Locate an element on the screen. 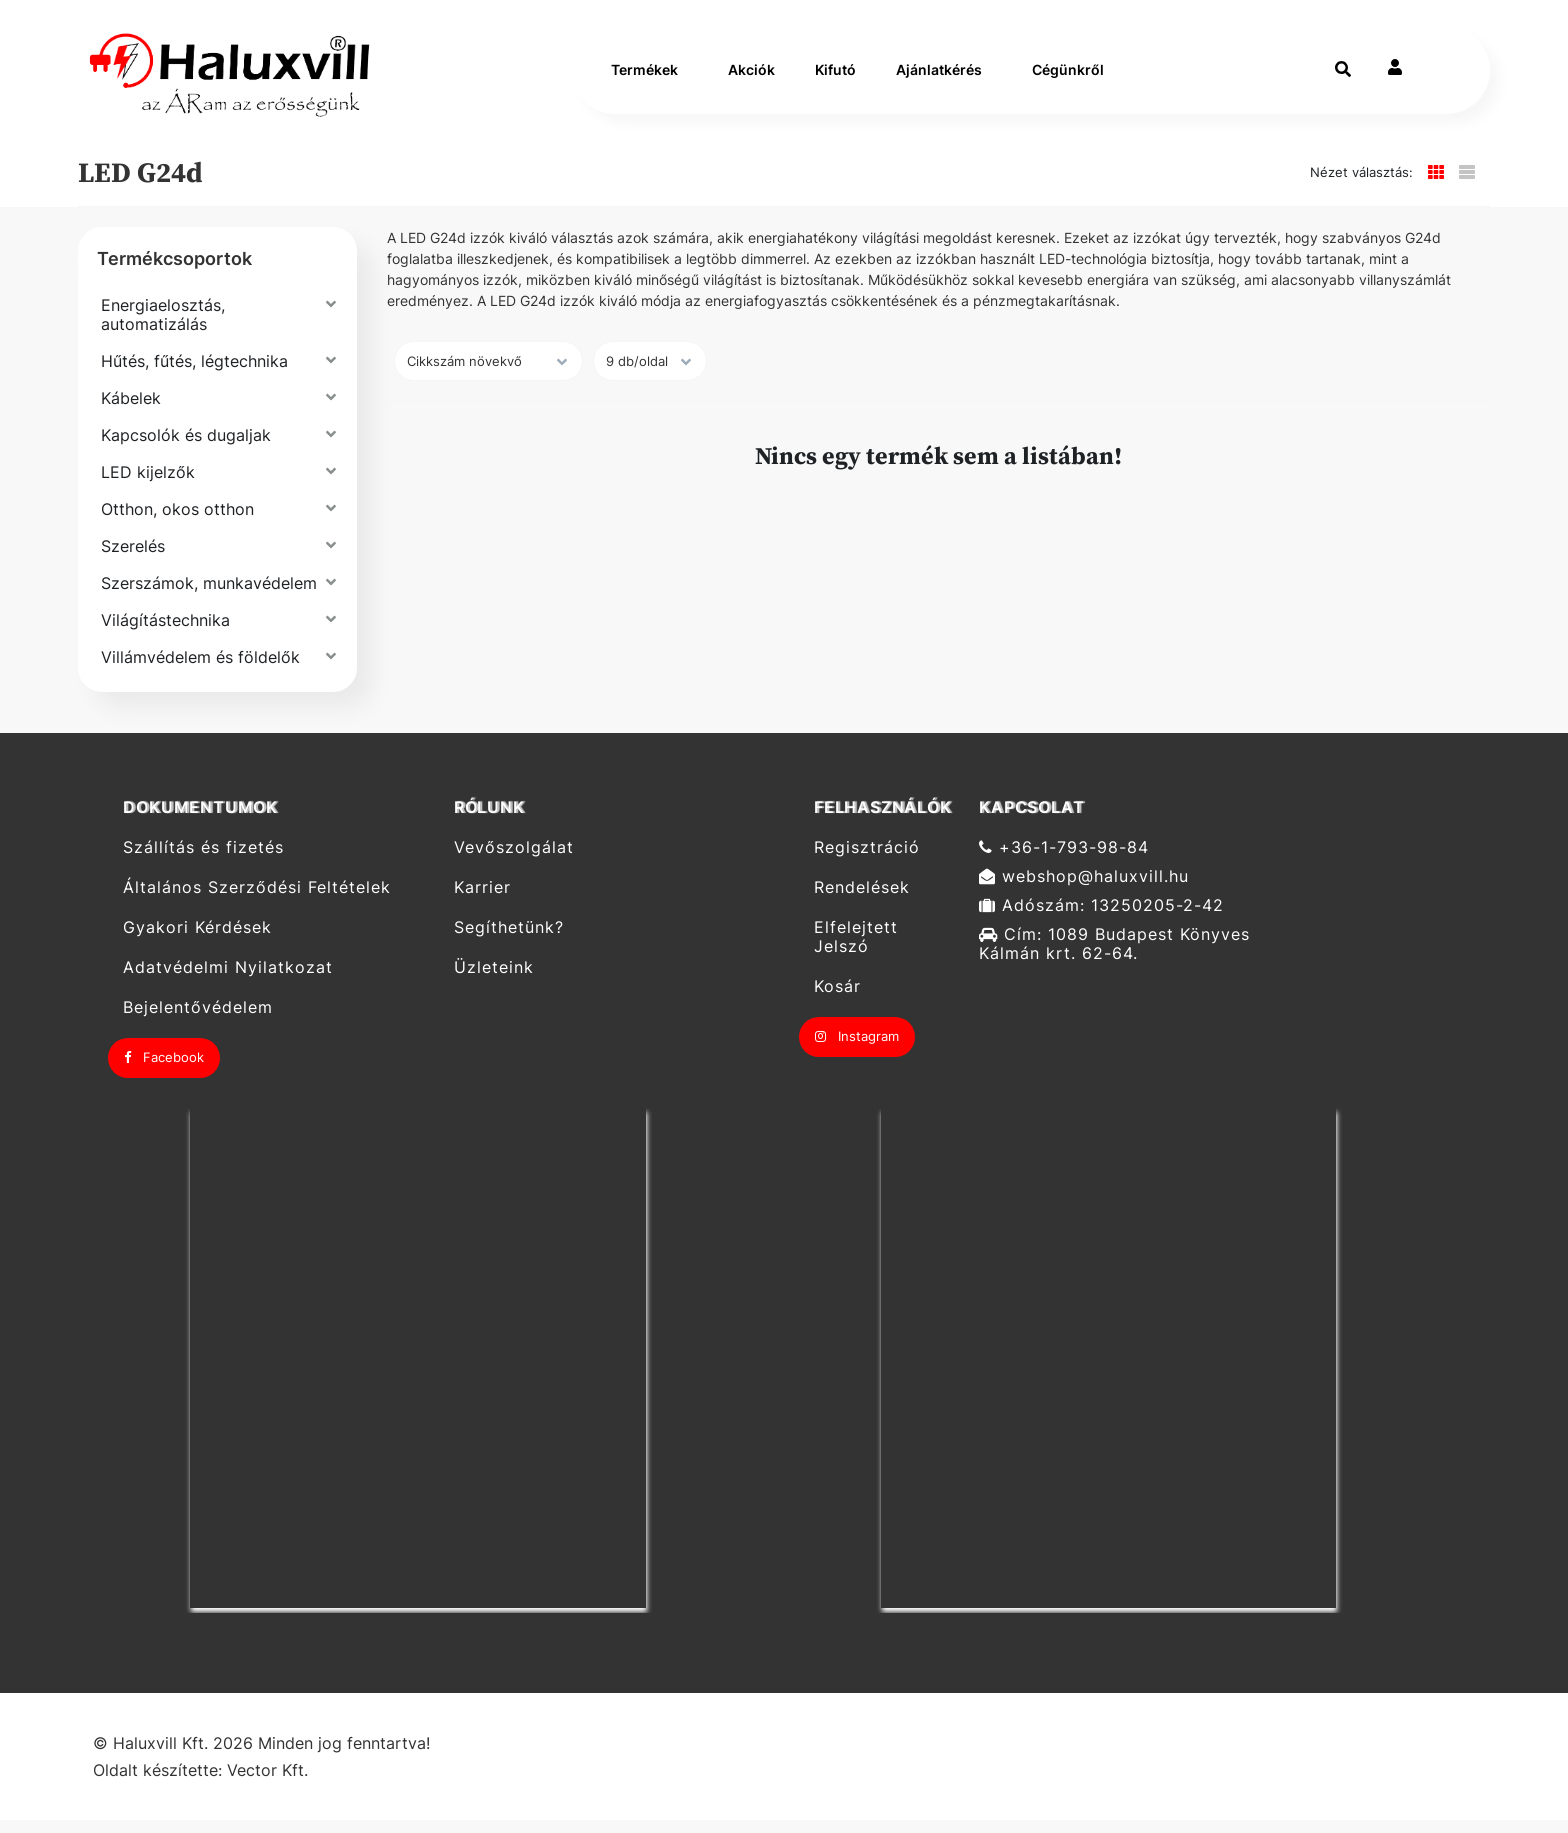 The width and height of the screenshot is (1568, 1833). Vevőszolgálat is located at coordinates (514, 860).